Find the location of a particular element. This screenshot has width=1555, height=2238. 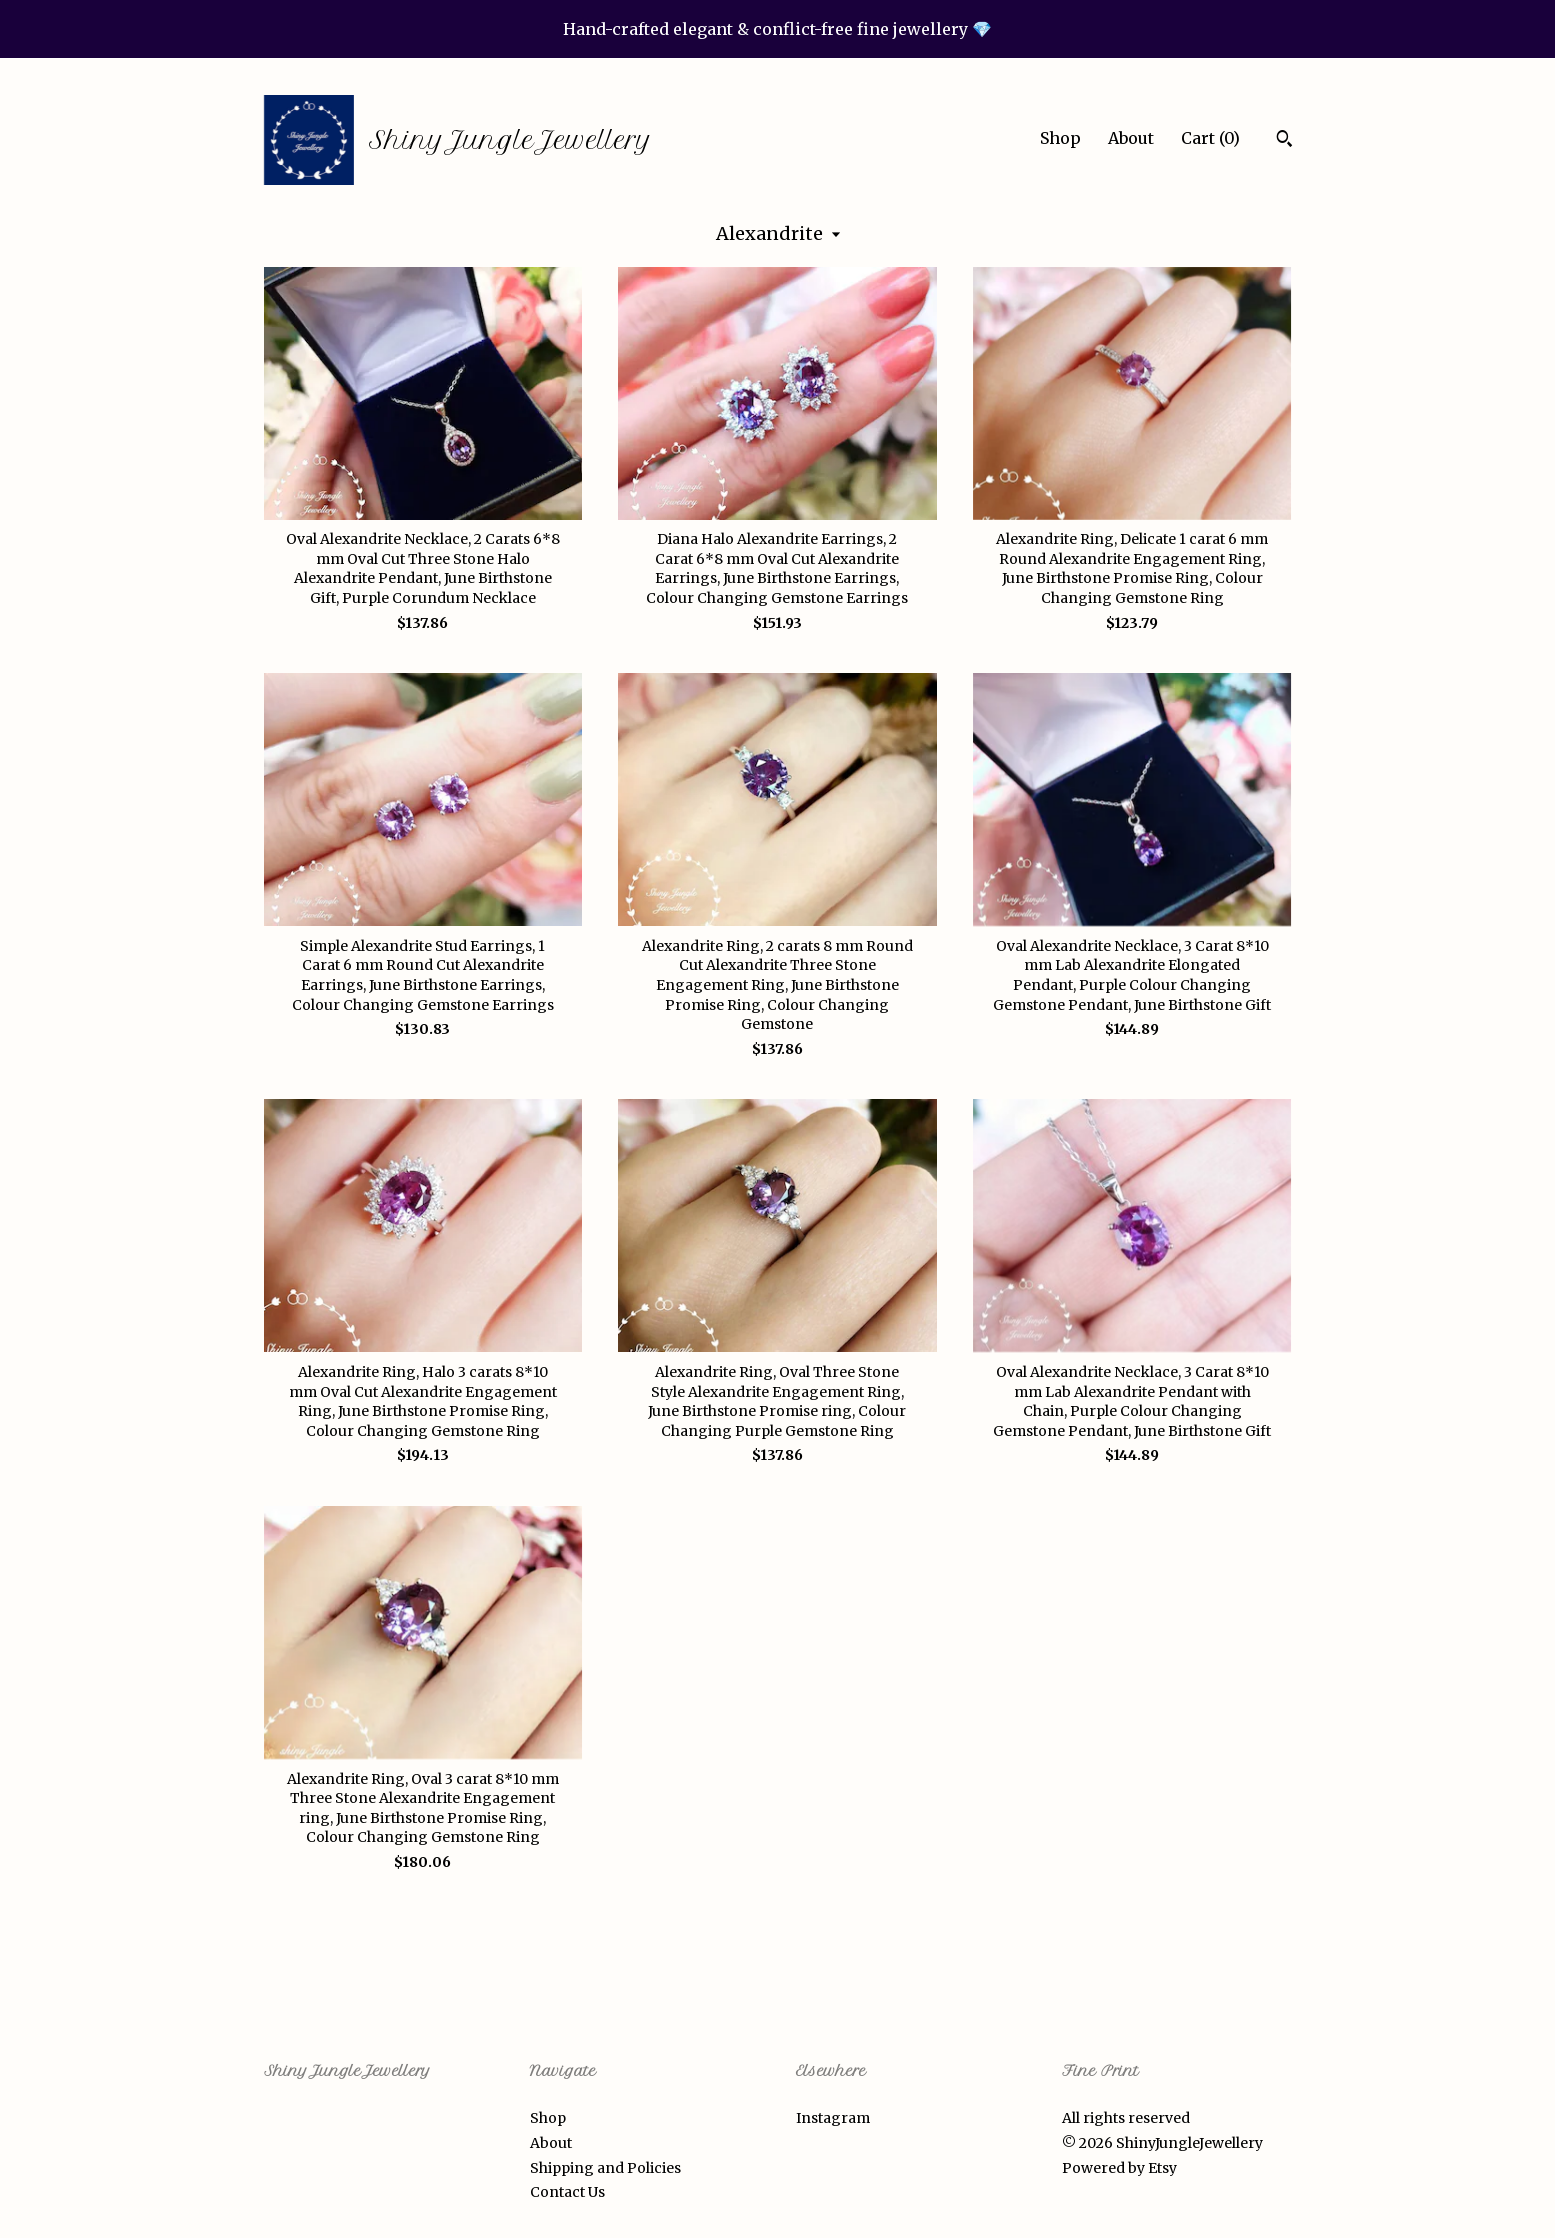

Contact Us is located at coordinates (567, 2192).